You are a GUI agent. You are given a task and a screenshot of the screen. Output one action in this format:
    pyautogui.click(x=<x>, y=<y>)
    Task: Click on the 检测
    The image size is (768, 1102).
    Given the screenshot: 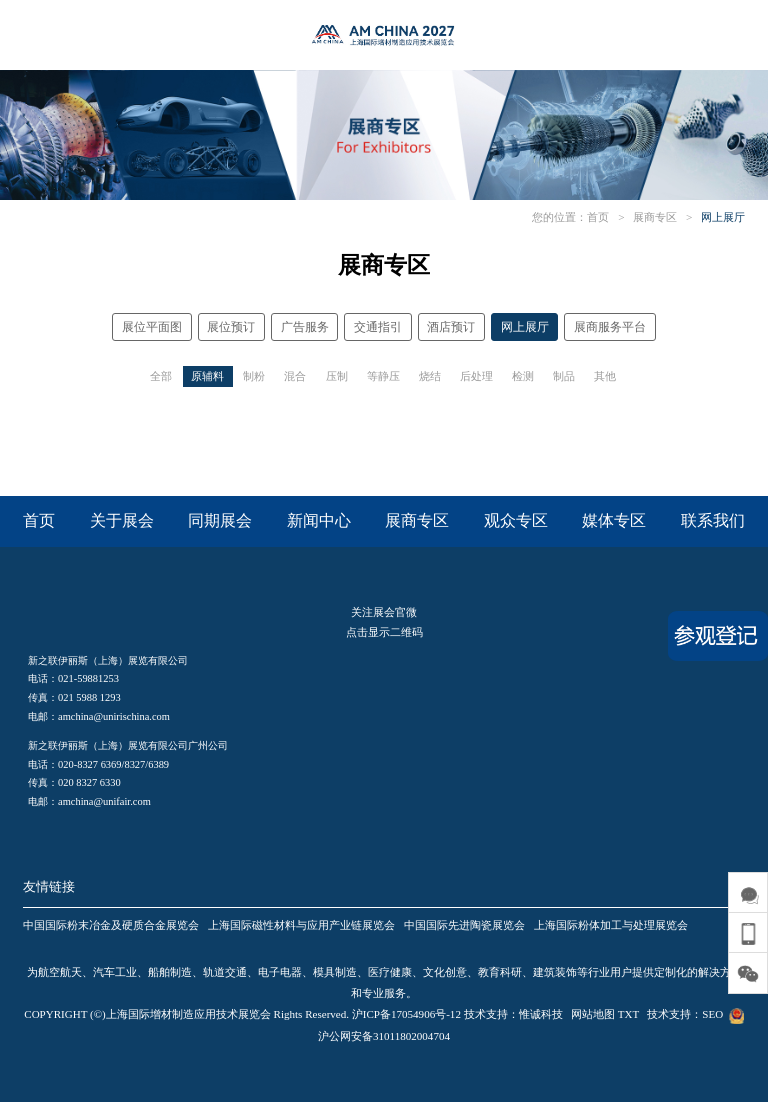 What is the action you would take?
    pyautogui.click(x=523, y=376)
    